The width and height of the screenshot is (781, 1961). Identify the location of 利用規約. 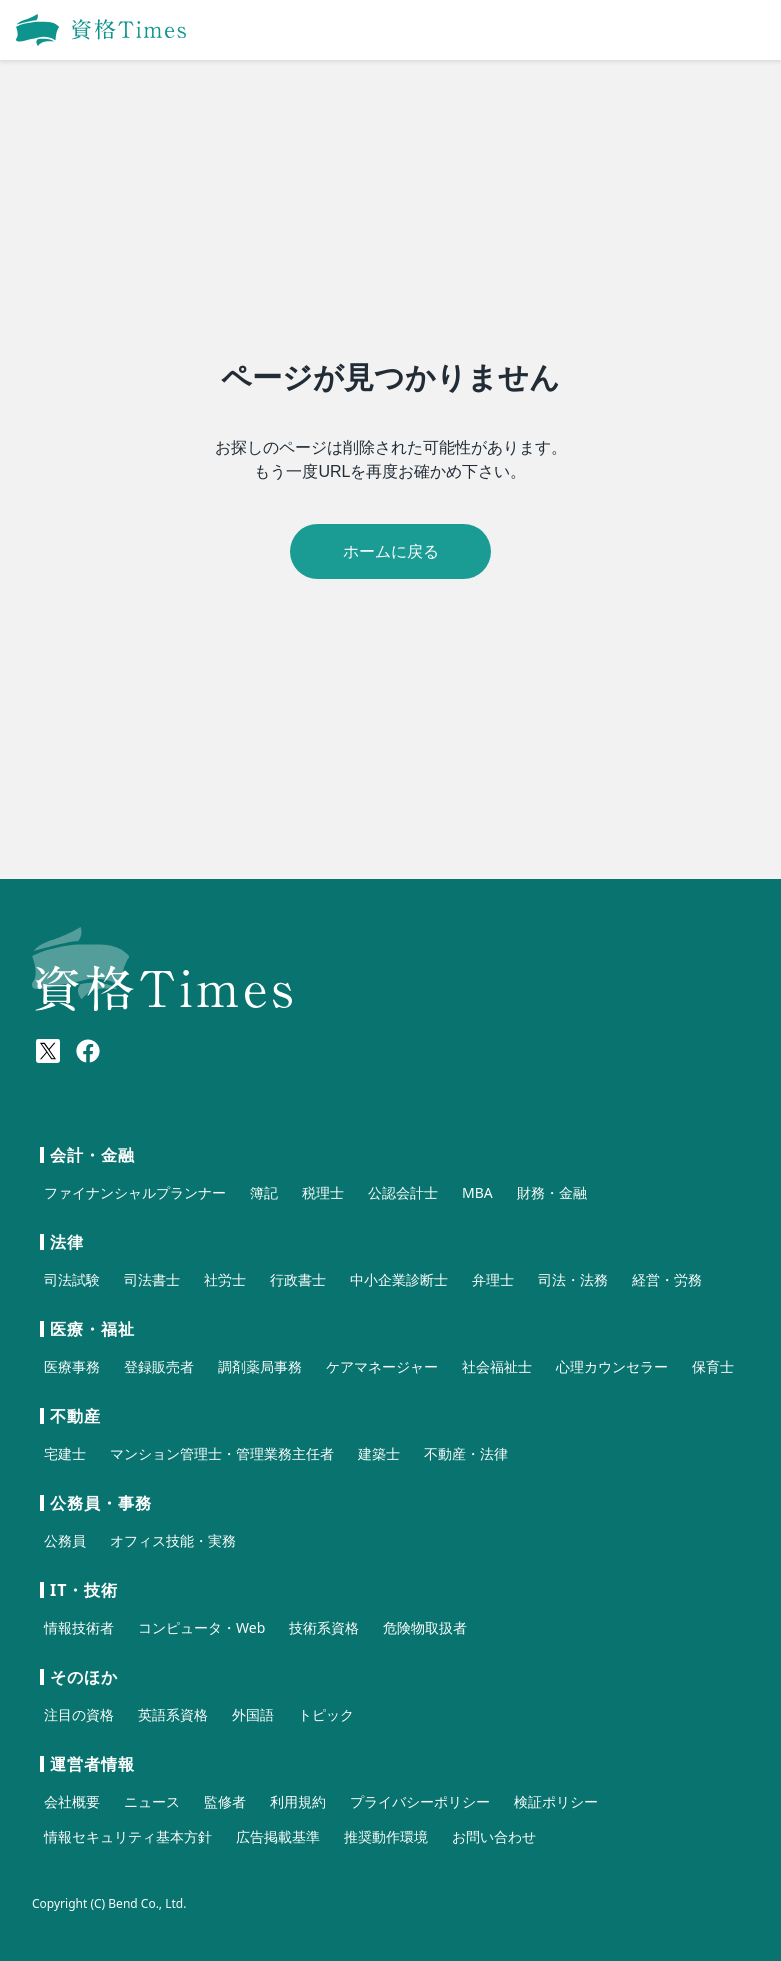
(298, 1801).